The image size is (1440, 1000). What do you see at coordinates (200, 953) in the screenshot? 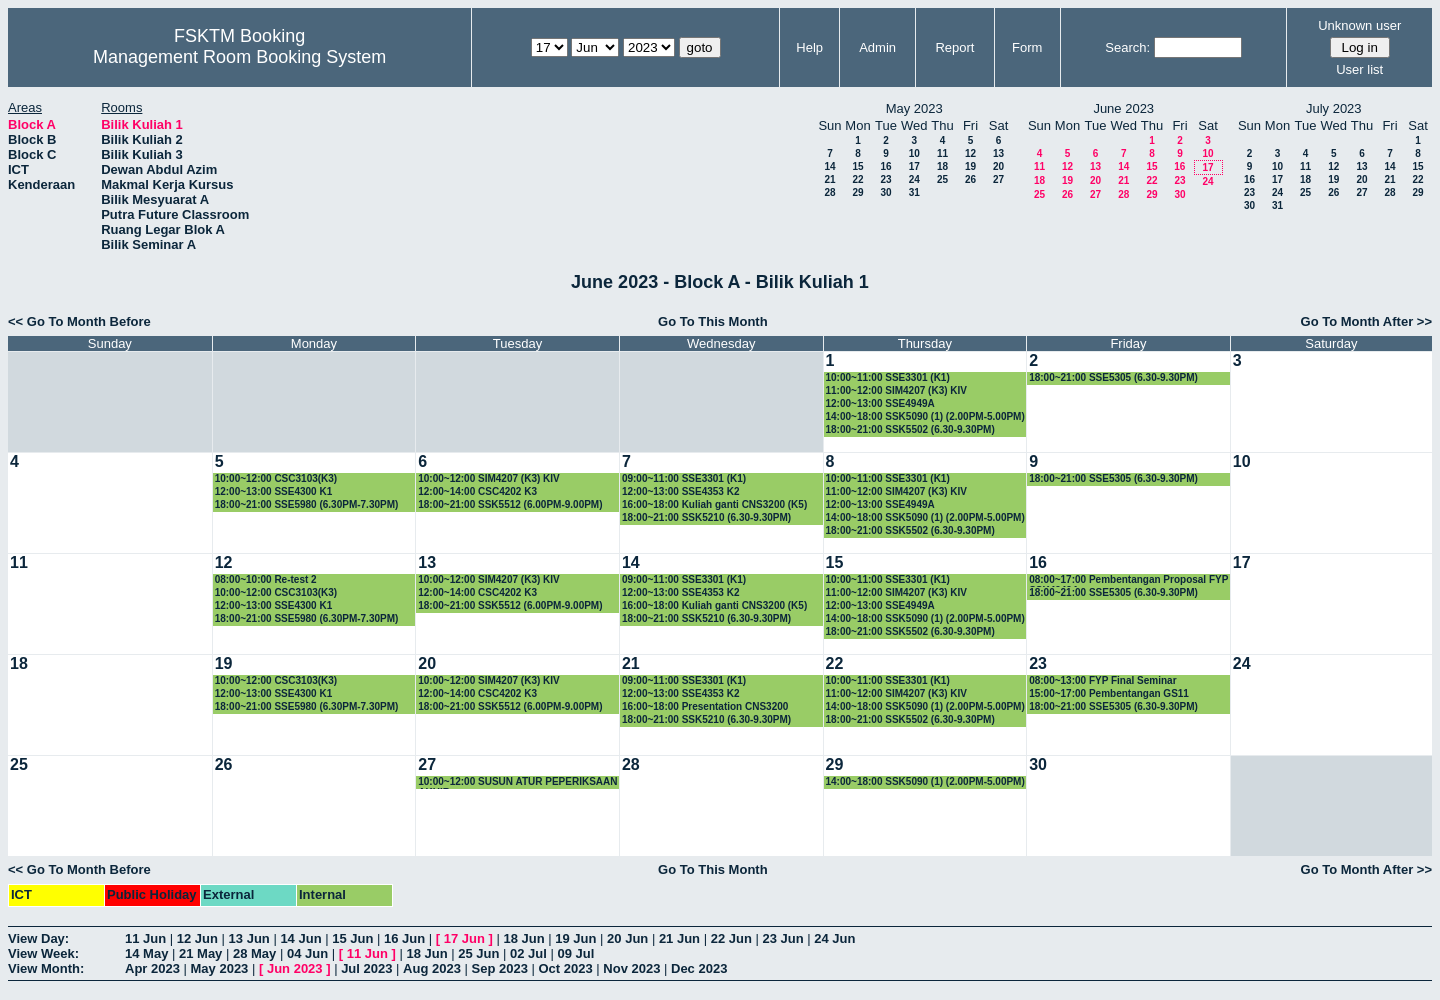
I see `21 May` at bounding box center [200, 953].